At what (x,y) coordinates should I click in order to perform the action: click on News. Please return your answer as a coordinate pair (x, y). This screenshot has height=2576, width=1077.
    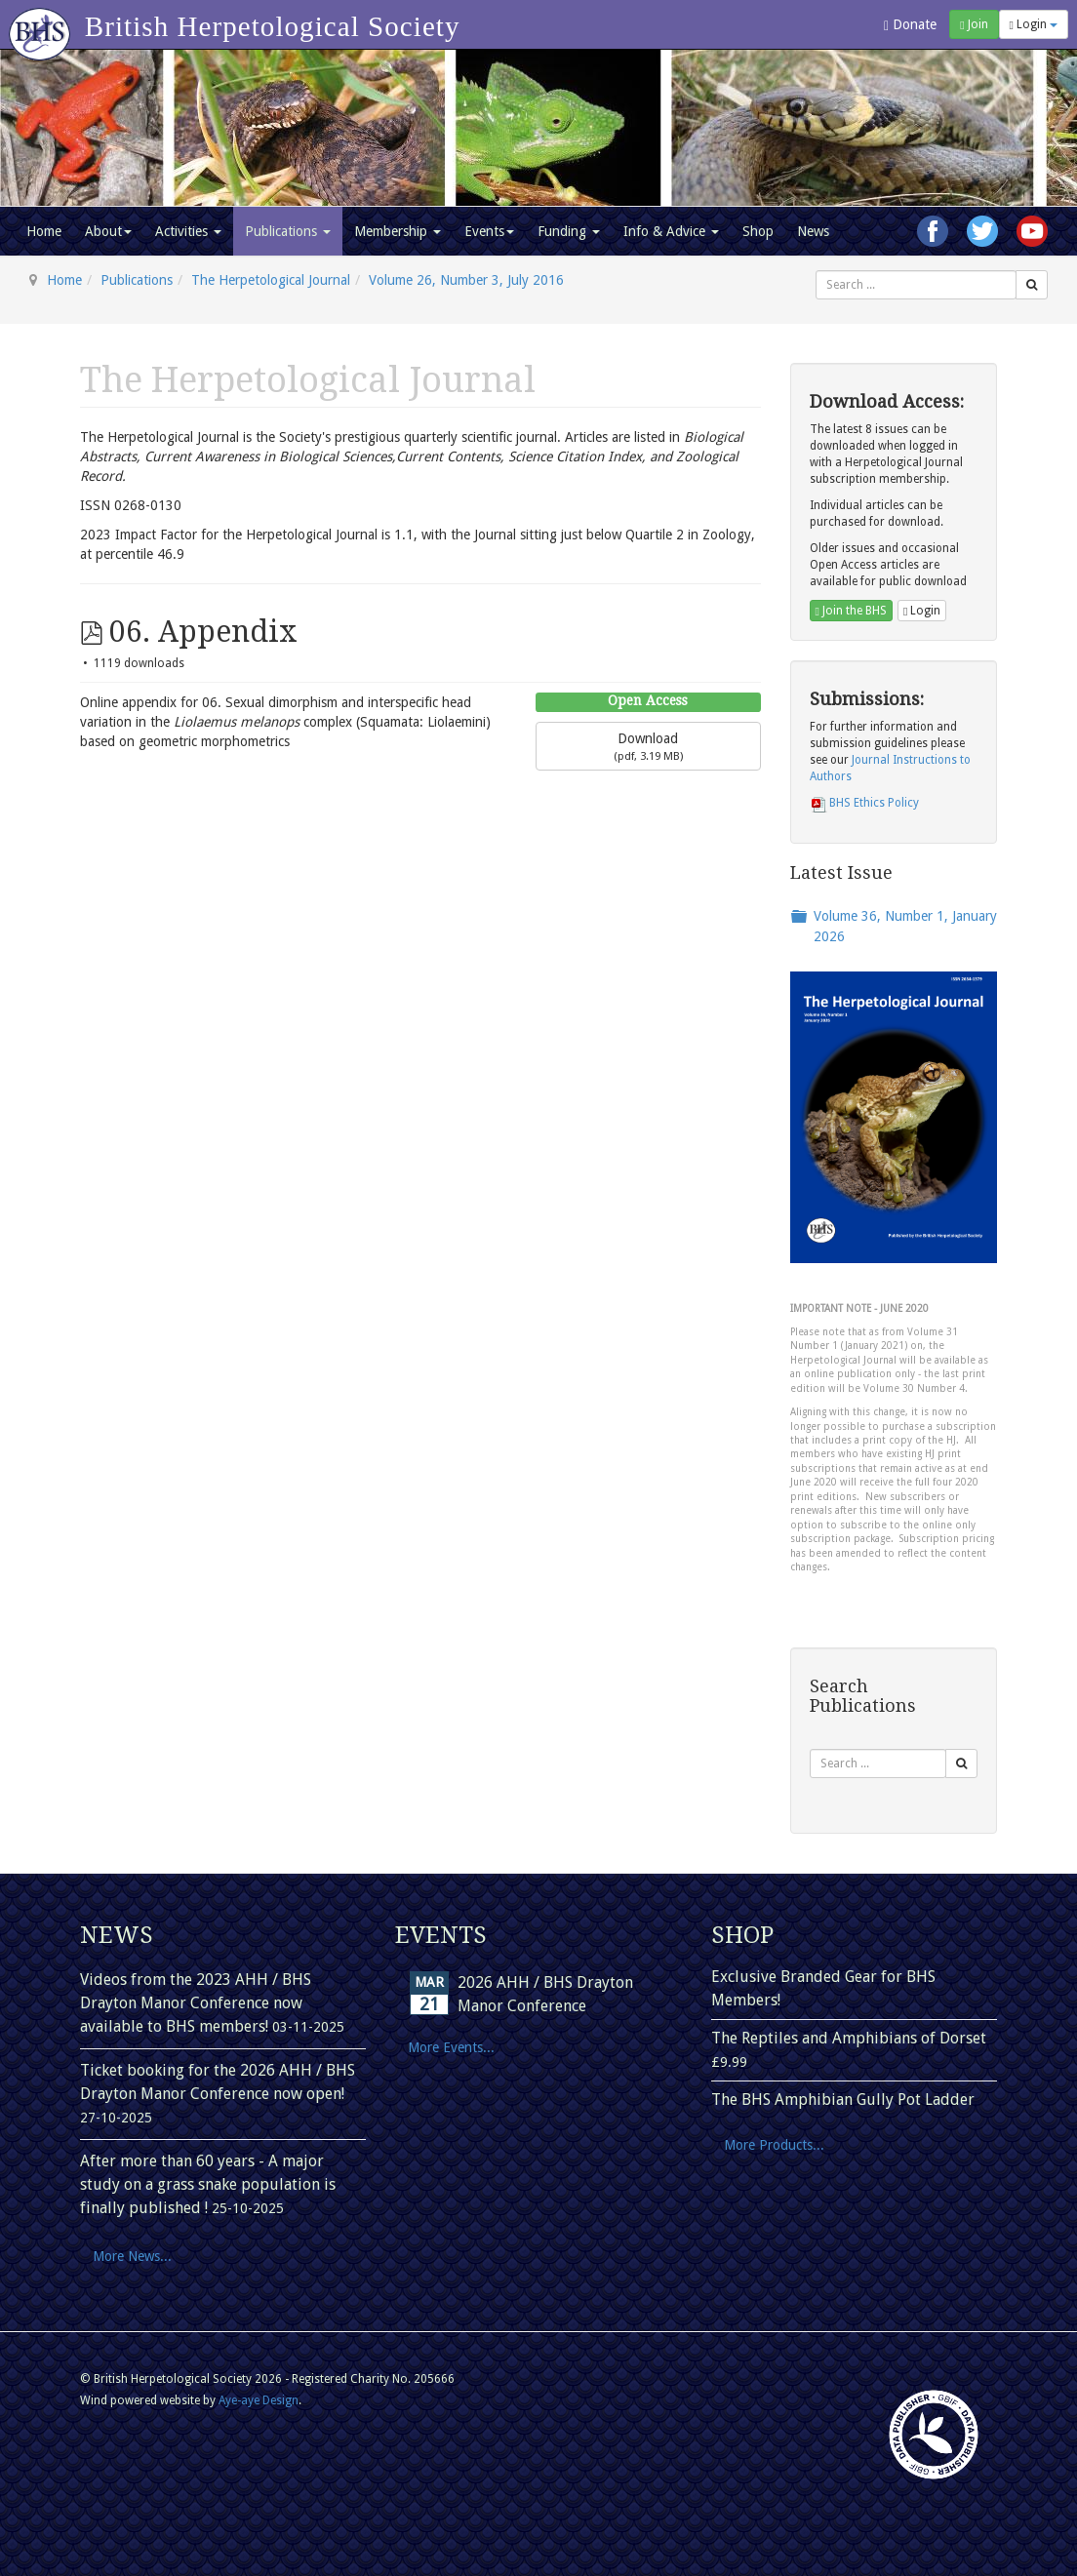
    Looking at the image, I should click on (813, 231).